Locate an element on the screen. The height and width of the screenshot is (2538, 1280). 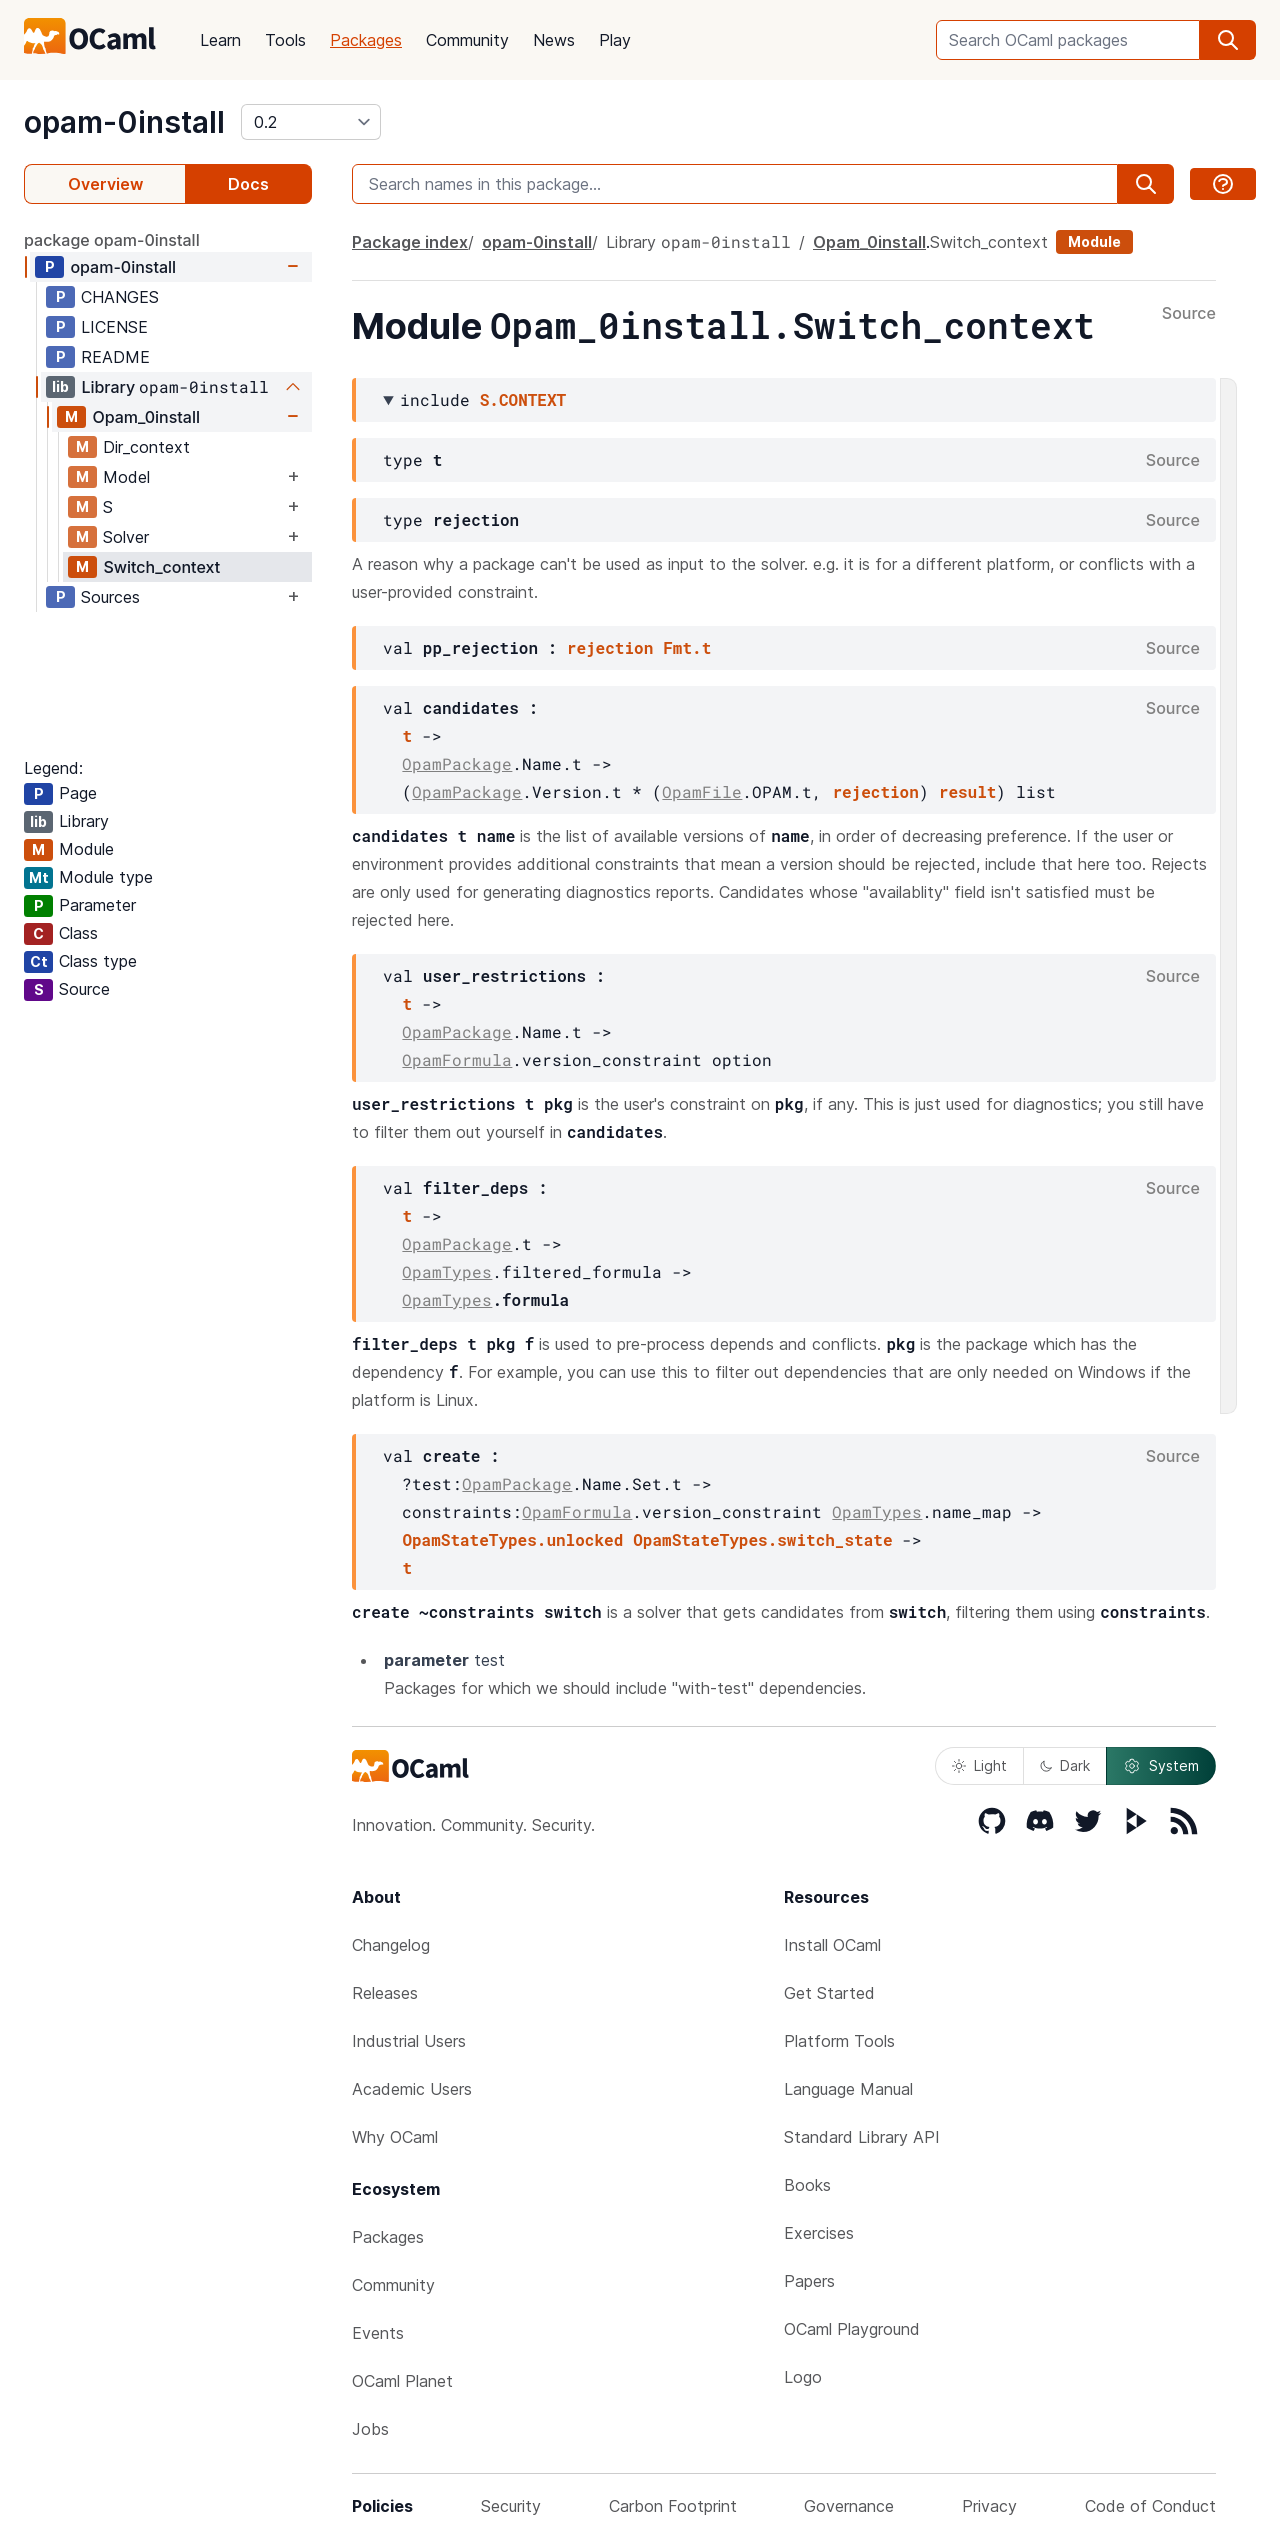
Get Started is located at coordinates (829, 1993).